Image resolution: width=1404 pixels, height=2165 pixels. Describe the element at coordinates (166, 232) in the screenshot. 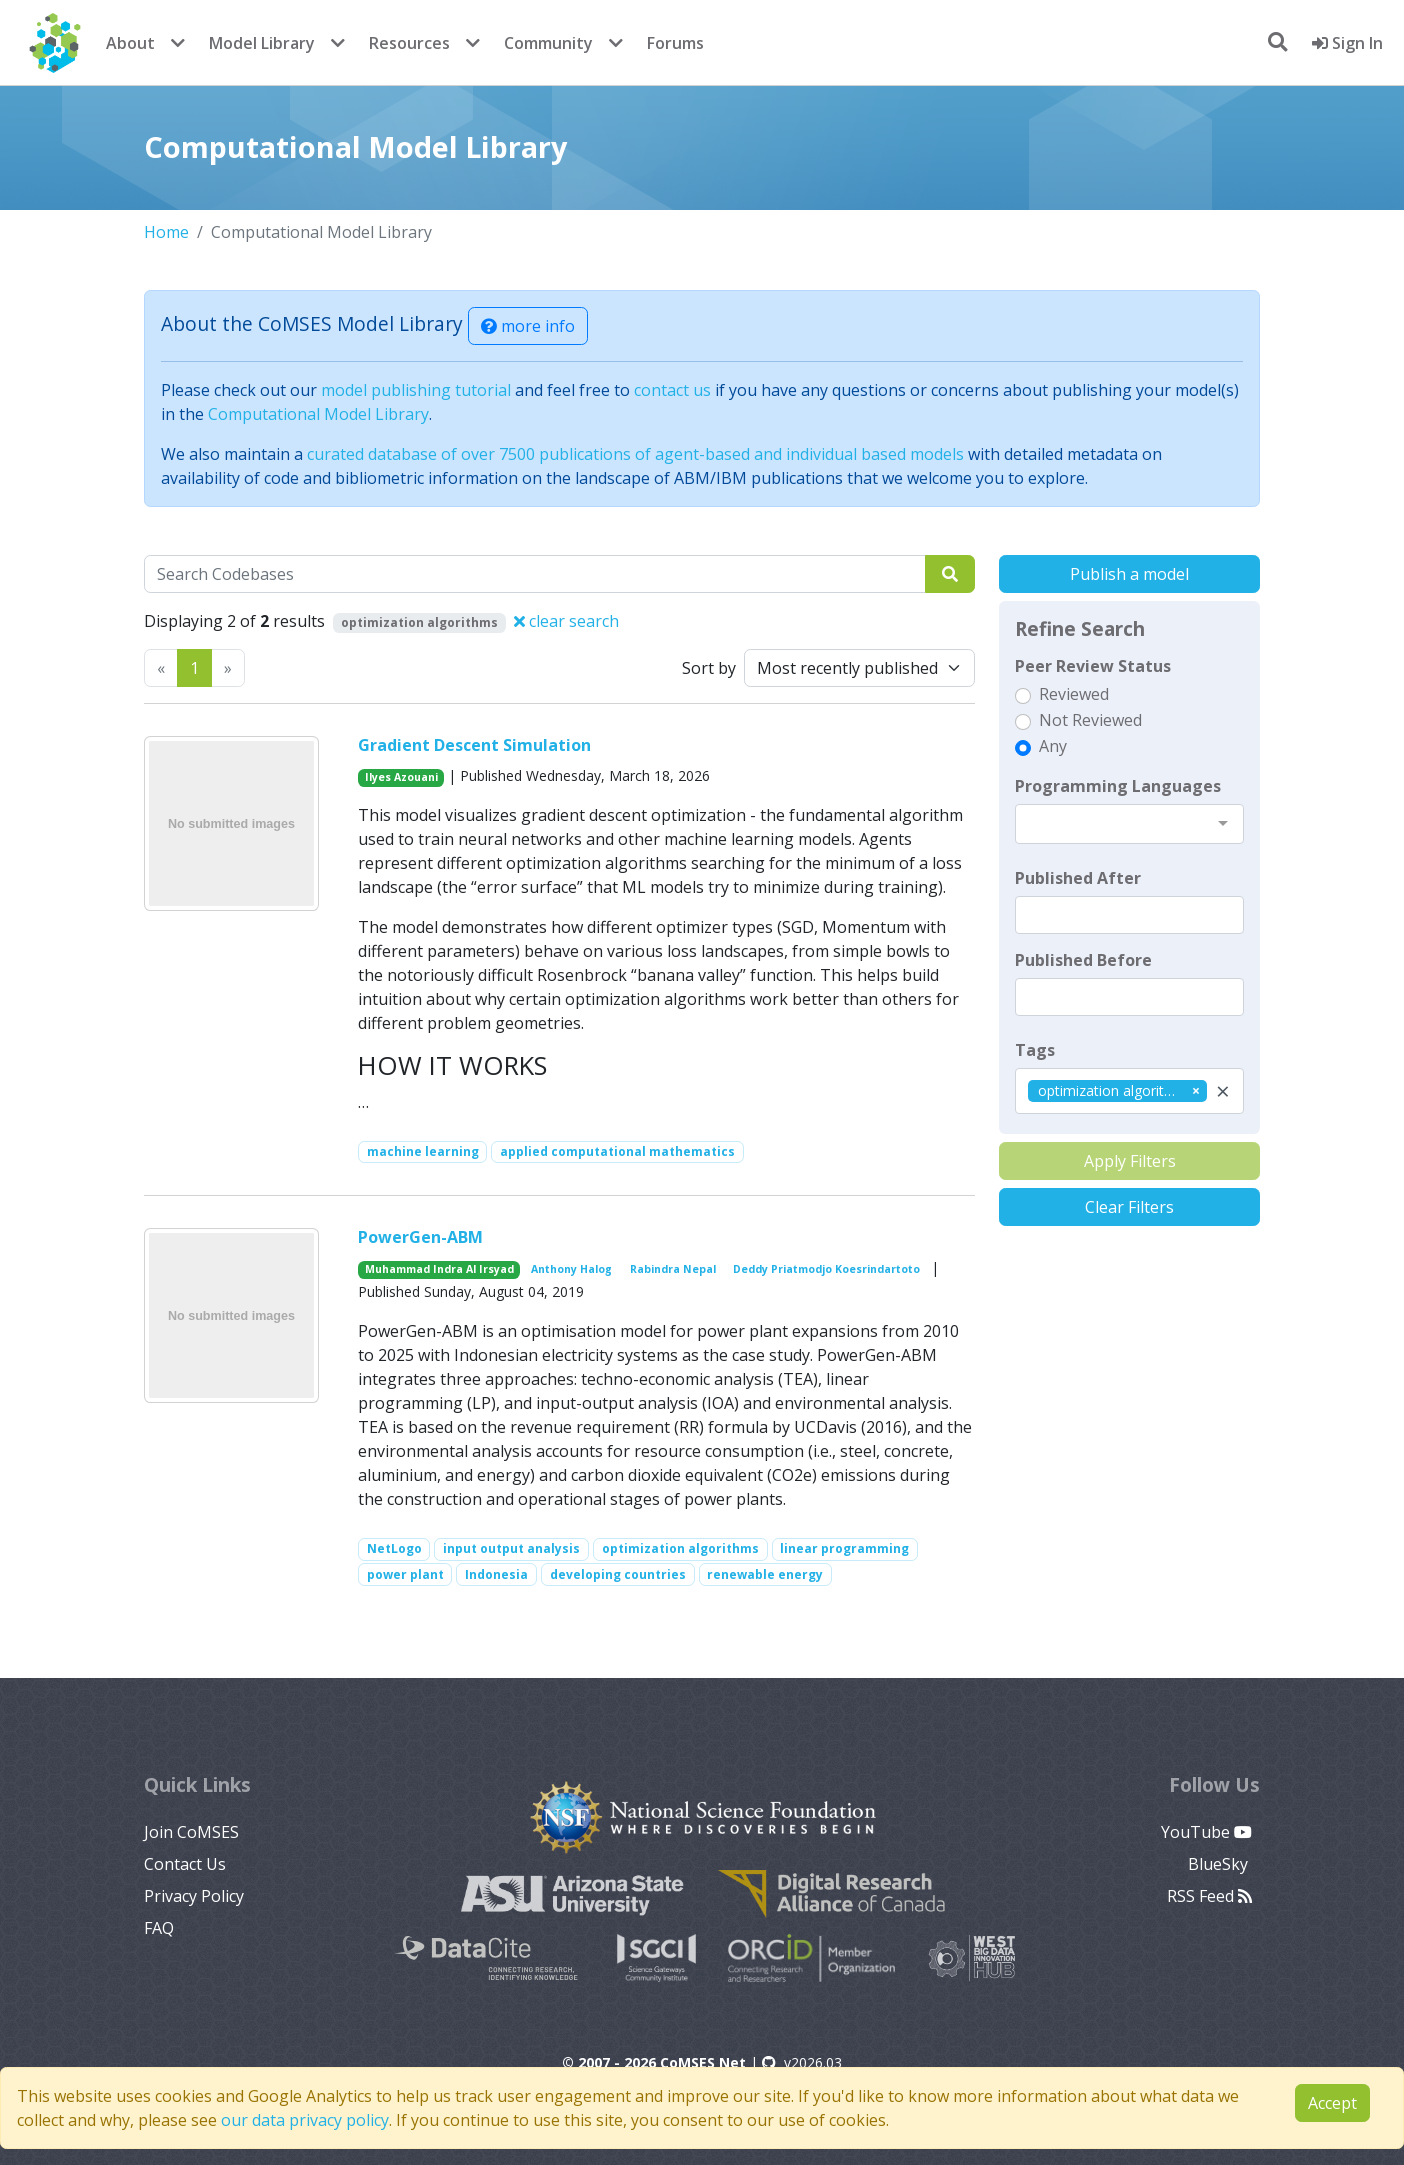

I see `Home` at that location.